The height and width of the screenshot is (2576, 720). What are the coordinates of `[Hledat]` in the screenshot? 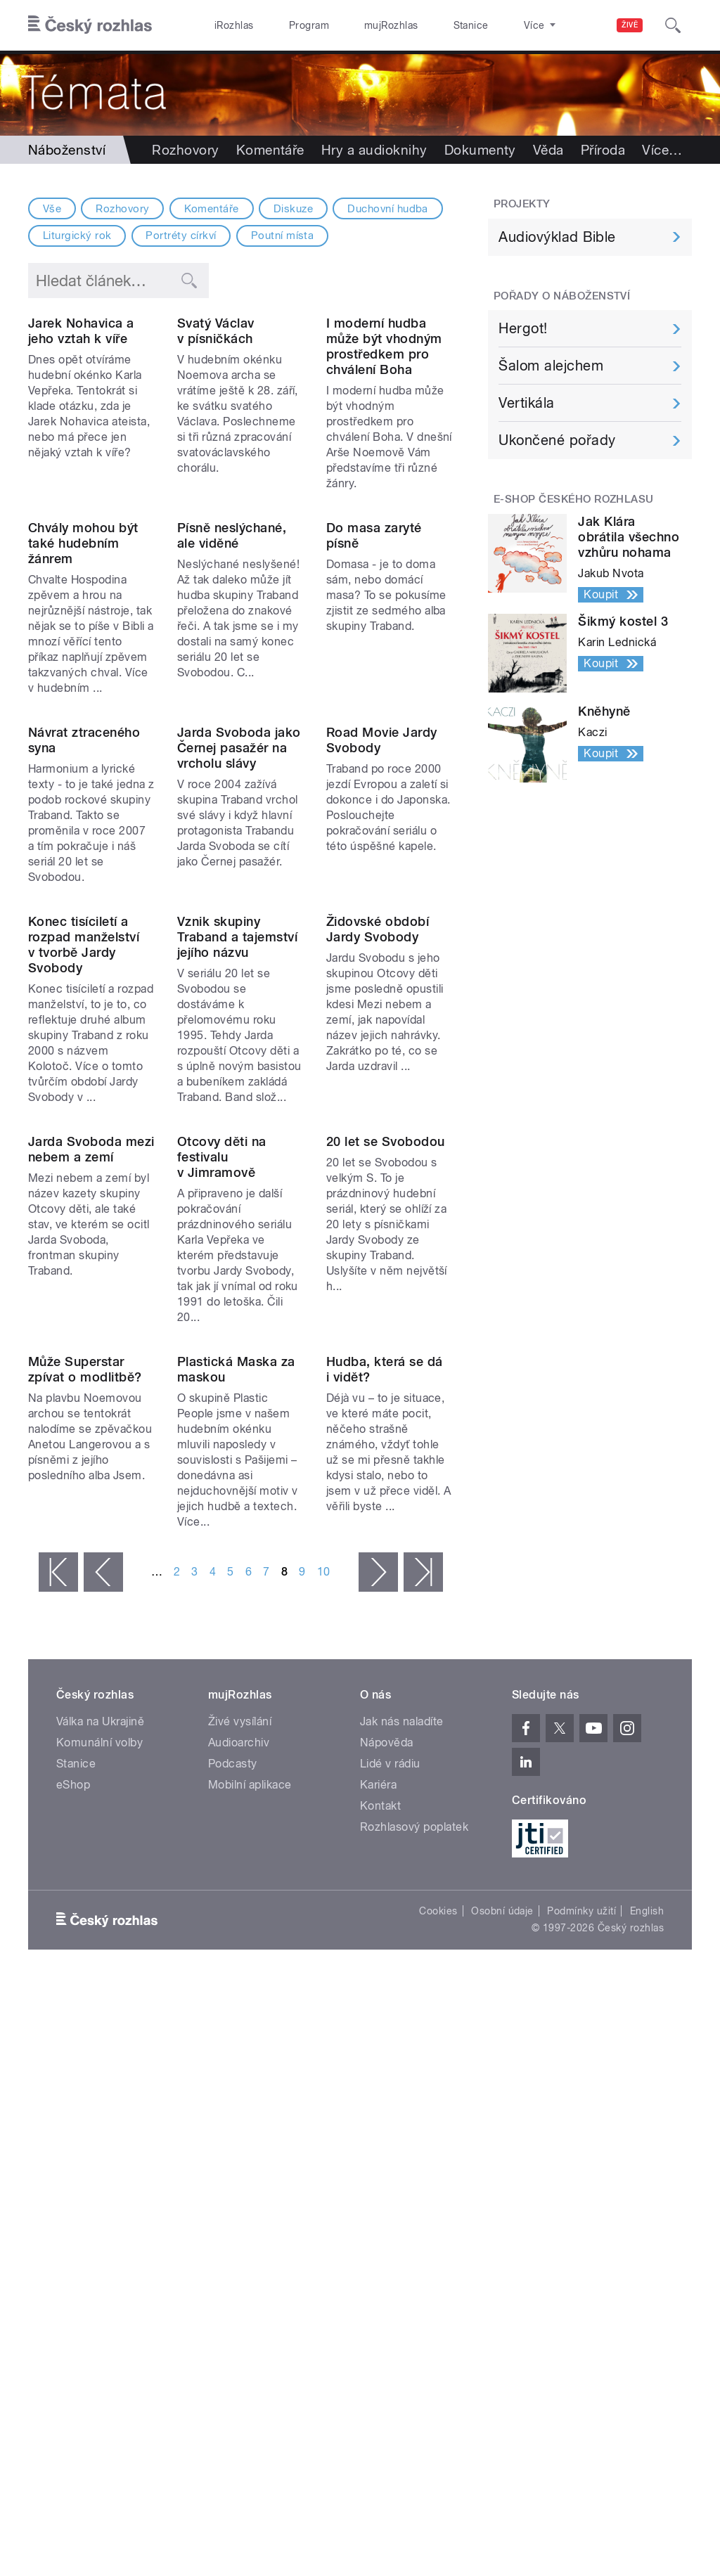 It's located at (673, 25).